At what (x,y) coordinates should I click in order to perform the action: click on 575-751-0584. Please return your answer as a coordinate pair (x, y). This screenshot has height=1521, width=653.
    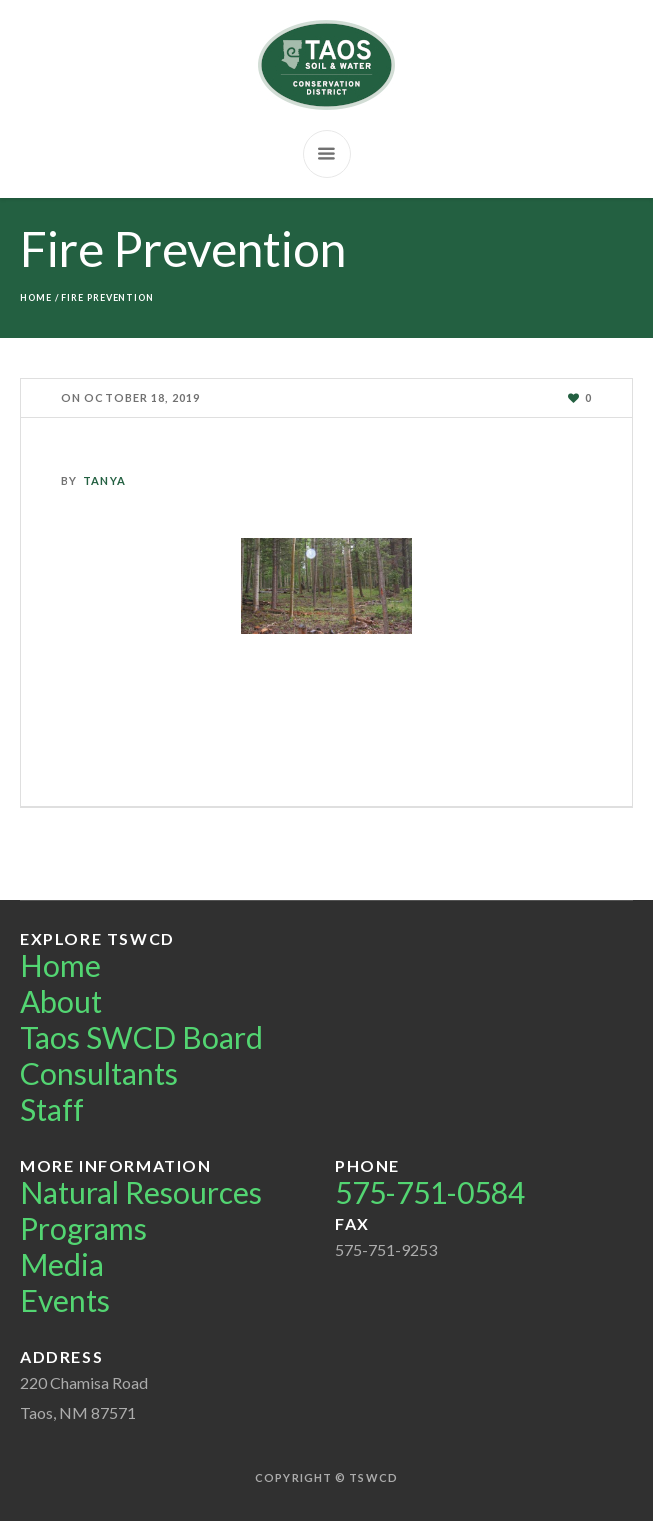
    Looking at the image, I should click on (430, 1192).